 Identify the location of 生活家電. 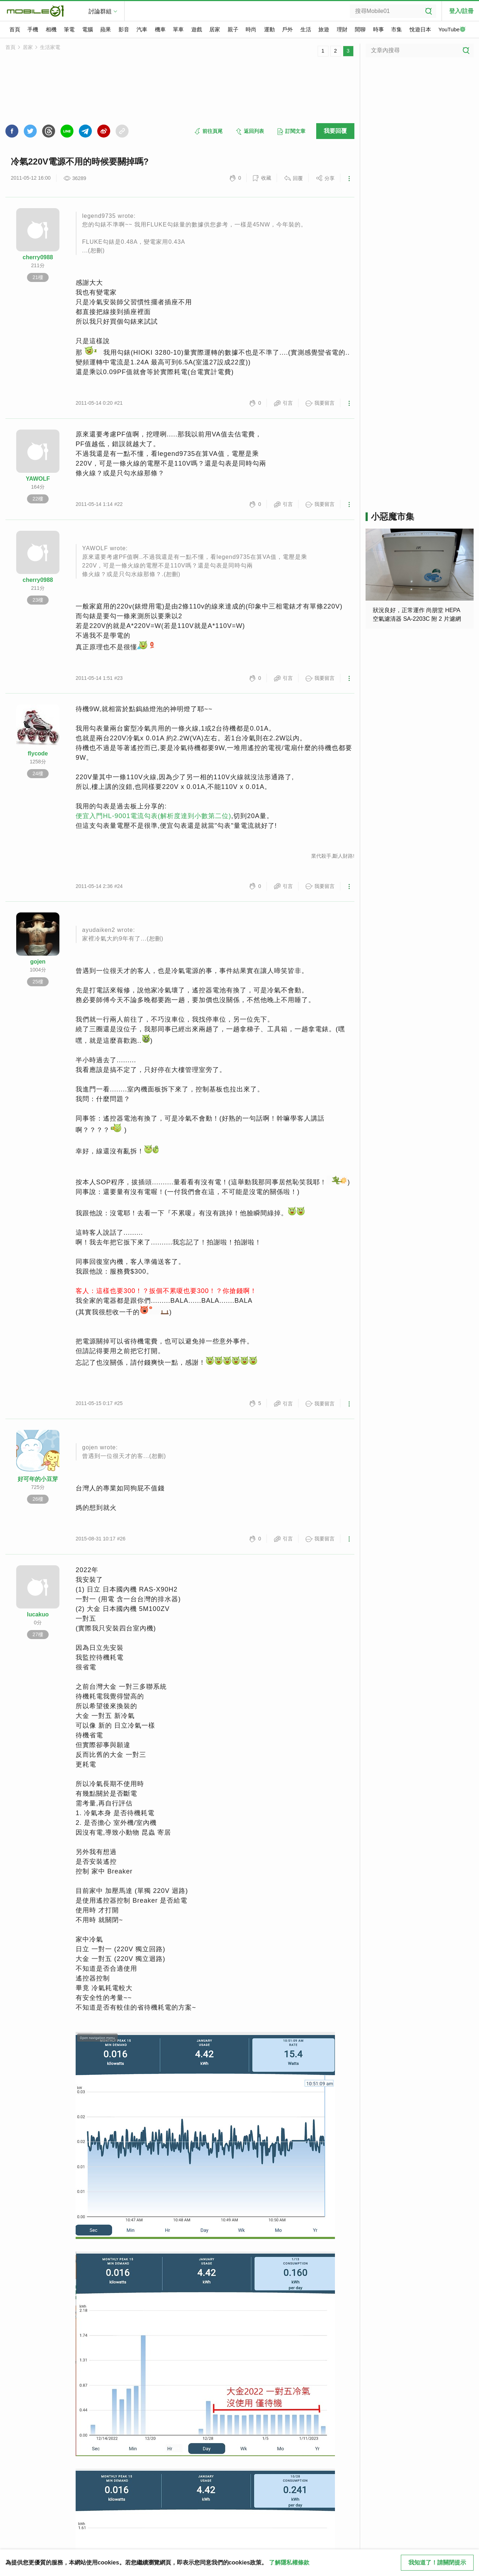
(50, 47).